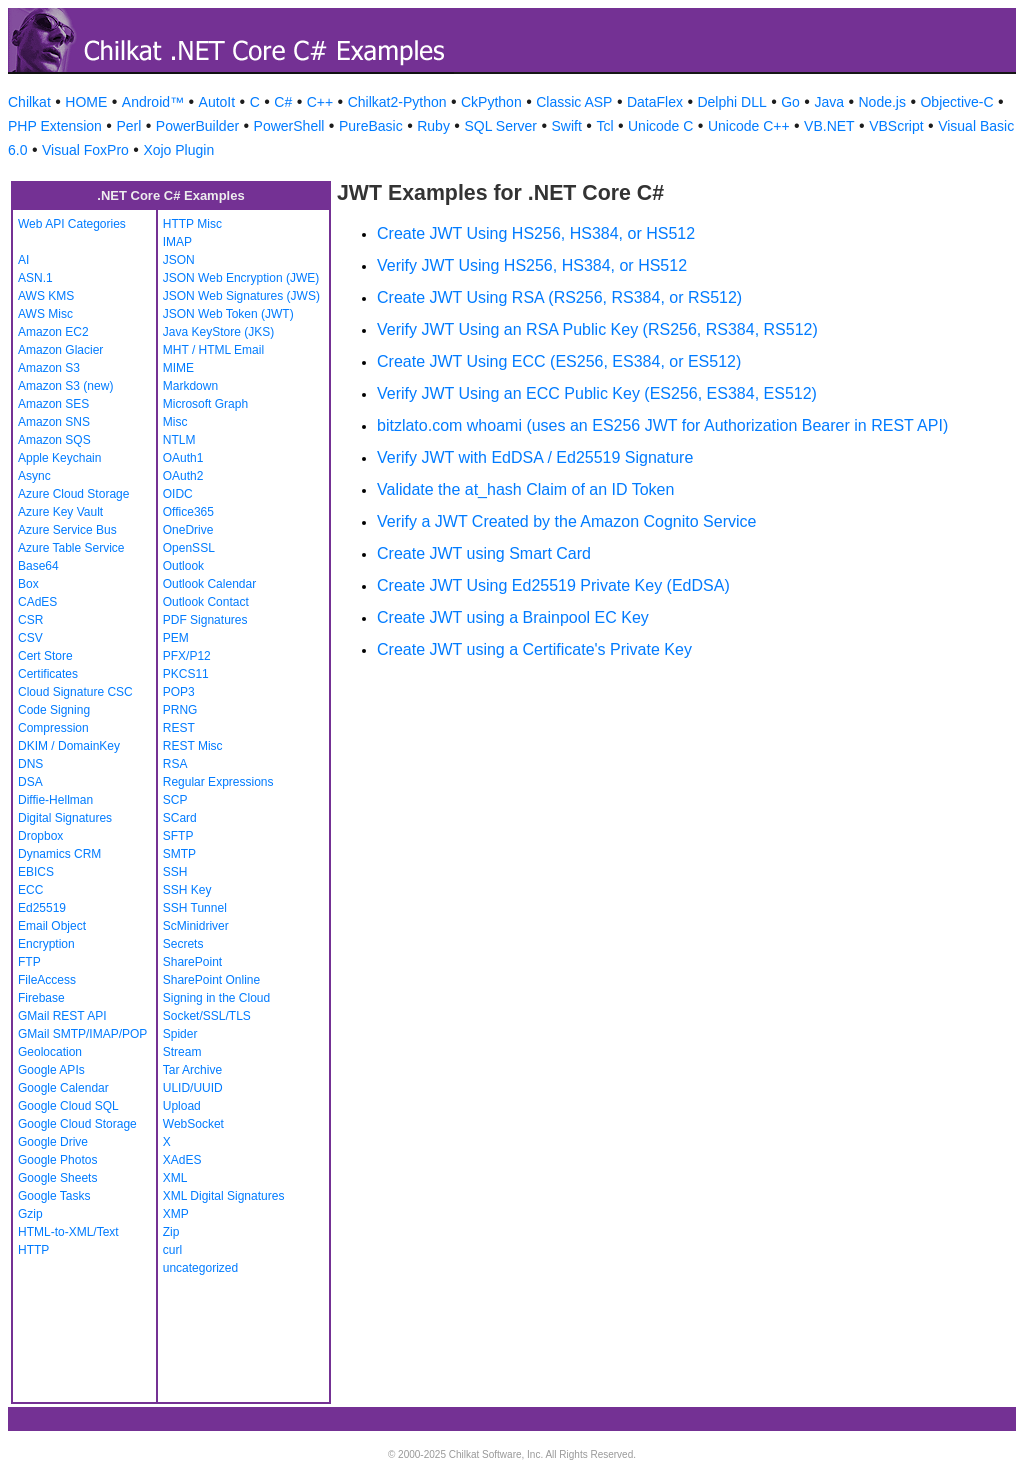 The image size is (1024, 1478). I want to click on JSON, so click(179, 260).